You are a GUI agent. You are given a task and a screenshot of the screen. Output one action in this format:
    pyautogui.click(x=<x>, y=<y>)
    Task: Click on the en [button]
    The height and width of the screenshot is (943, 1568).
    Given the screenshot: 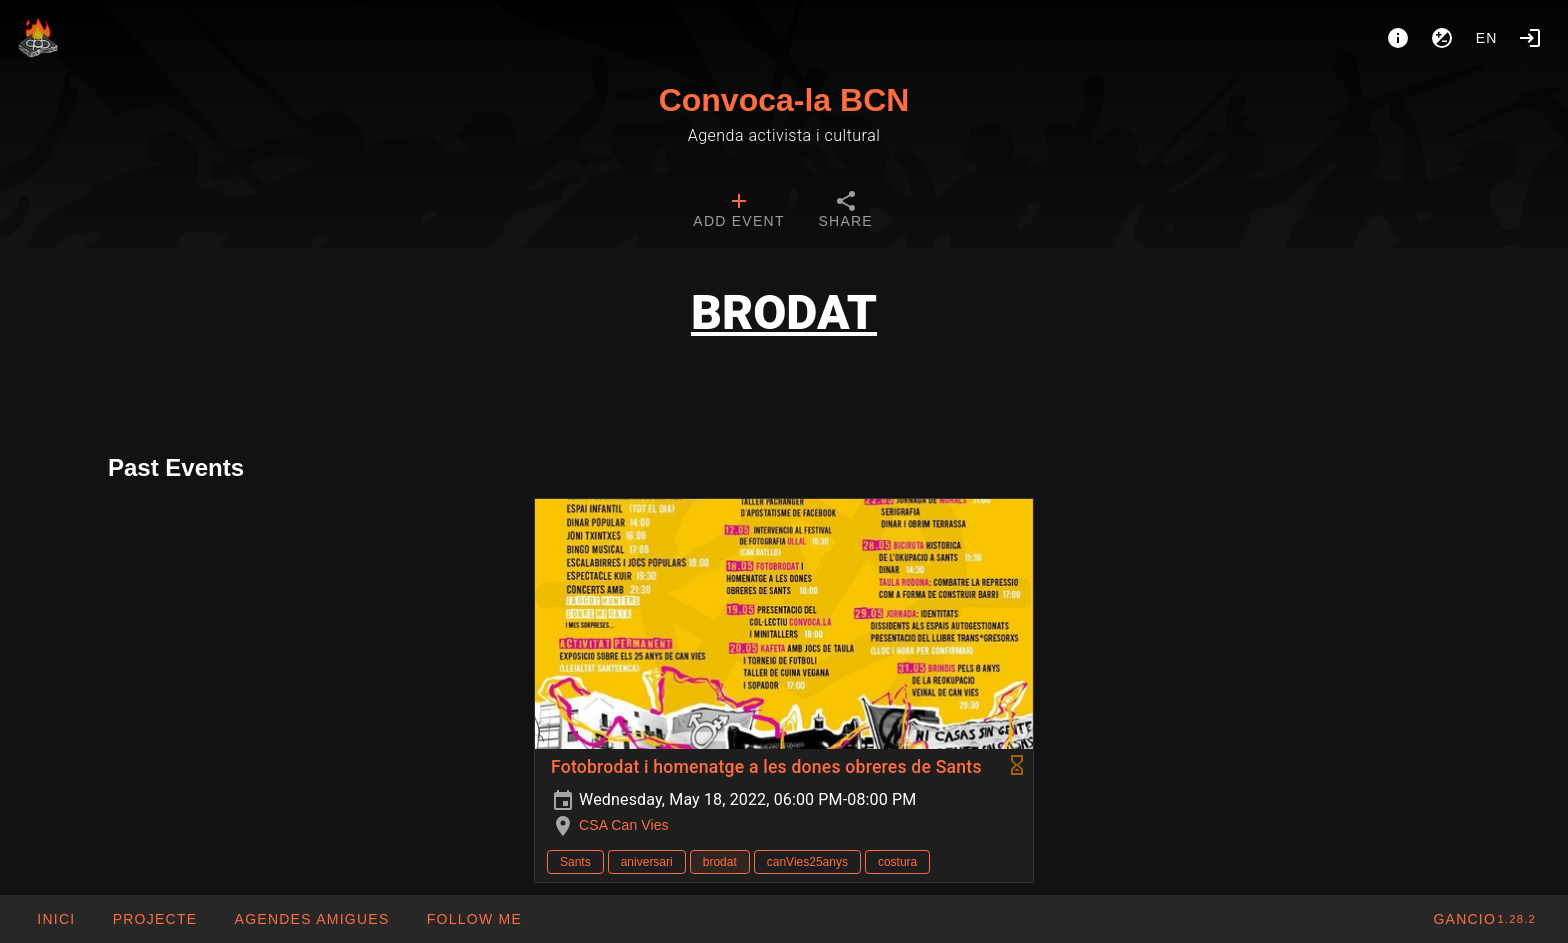 What is the action you would take?
    pyautogui.click(x=1487, y=38)
    